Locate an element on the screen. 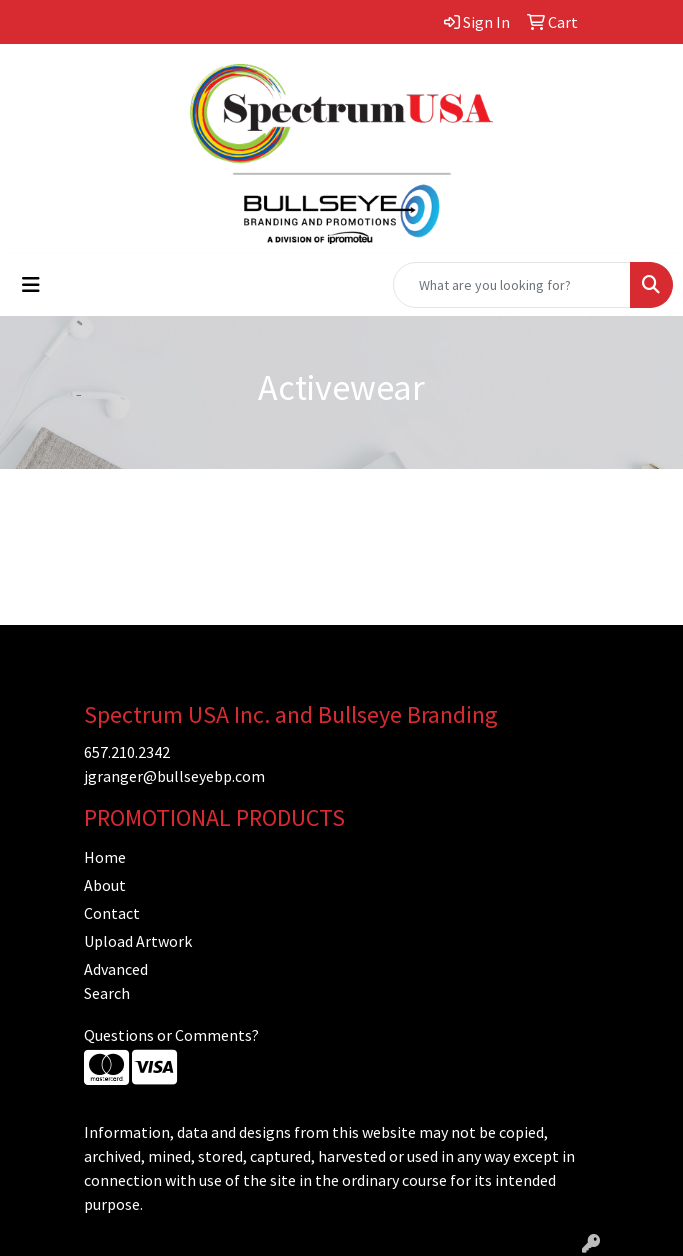 Image resolution: width=683 pixels, height=1256 pixels. Contact is located at coordinates (112, 913).